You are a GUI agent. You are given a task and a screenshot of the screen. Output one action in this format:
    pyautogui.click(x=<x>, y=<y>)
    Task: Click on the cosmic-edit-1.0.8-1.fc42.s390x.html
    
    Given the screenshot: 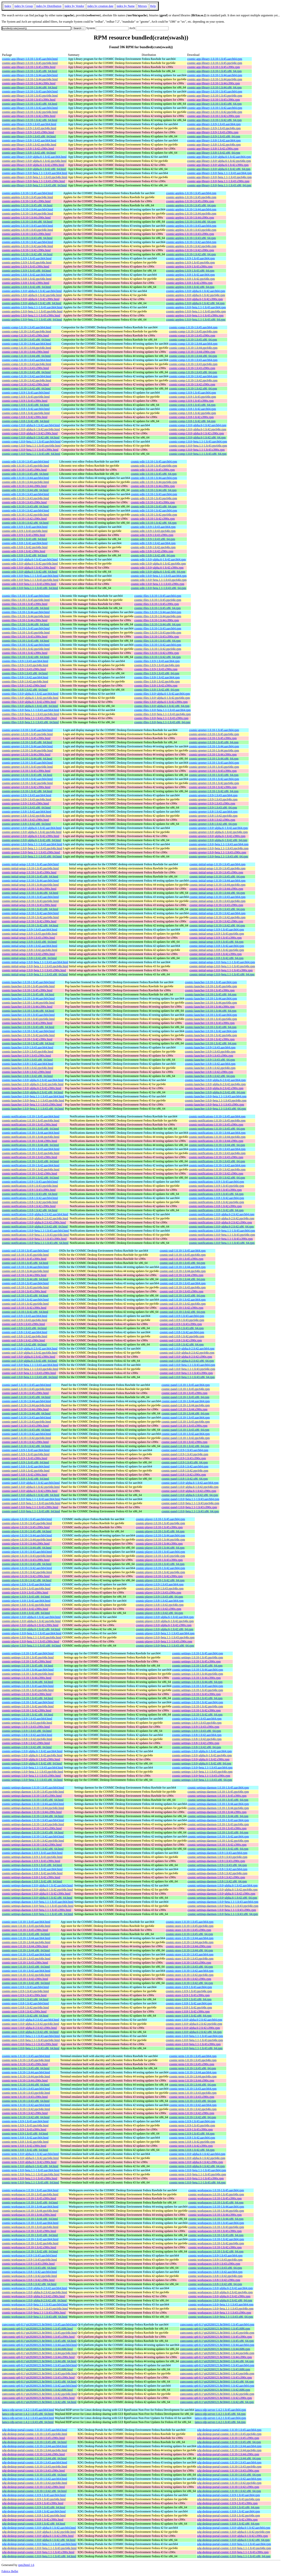 What is the action you would take?
    pyautogui.click(x=23, y=551)
    